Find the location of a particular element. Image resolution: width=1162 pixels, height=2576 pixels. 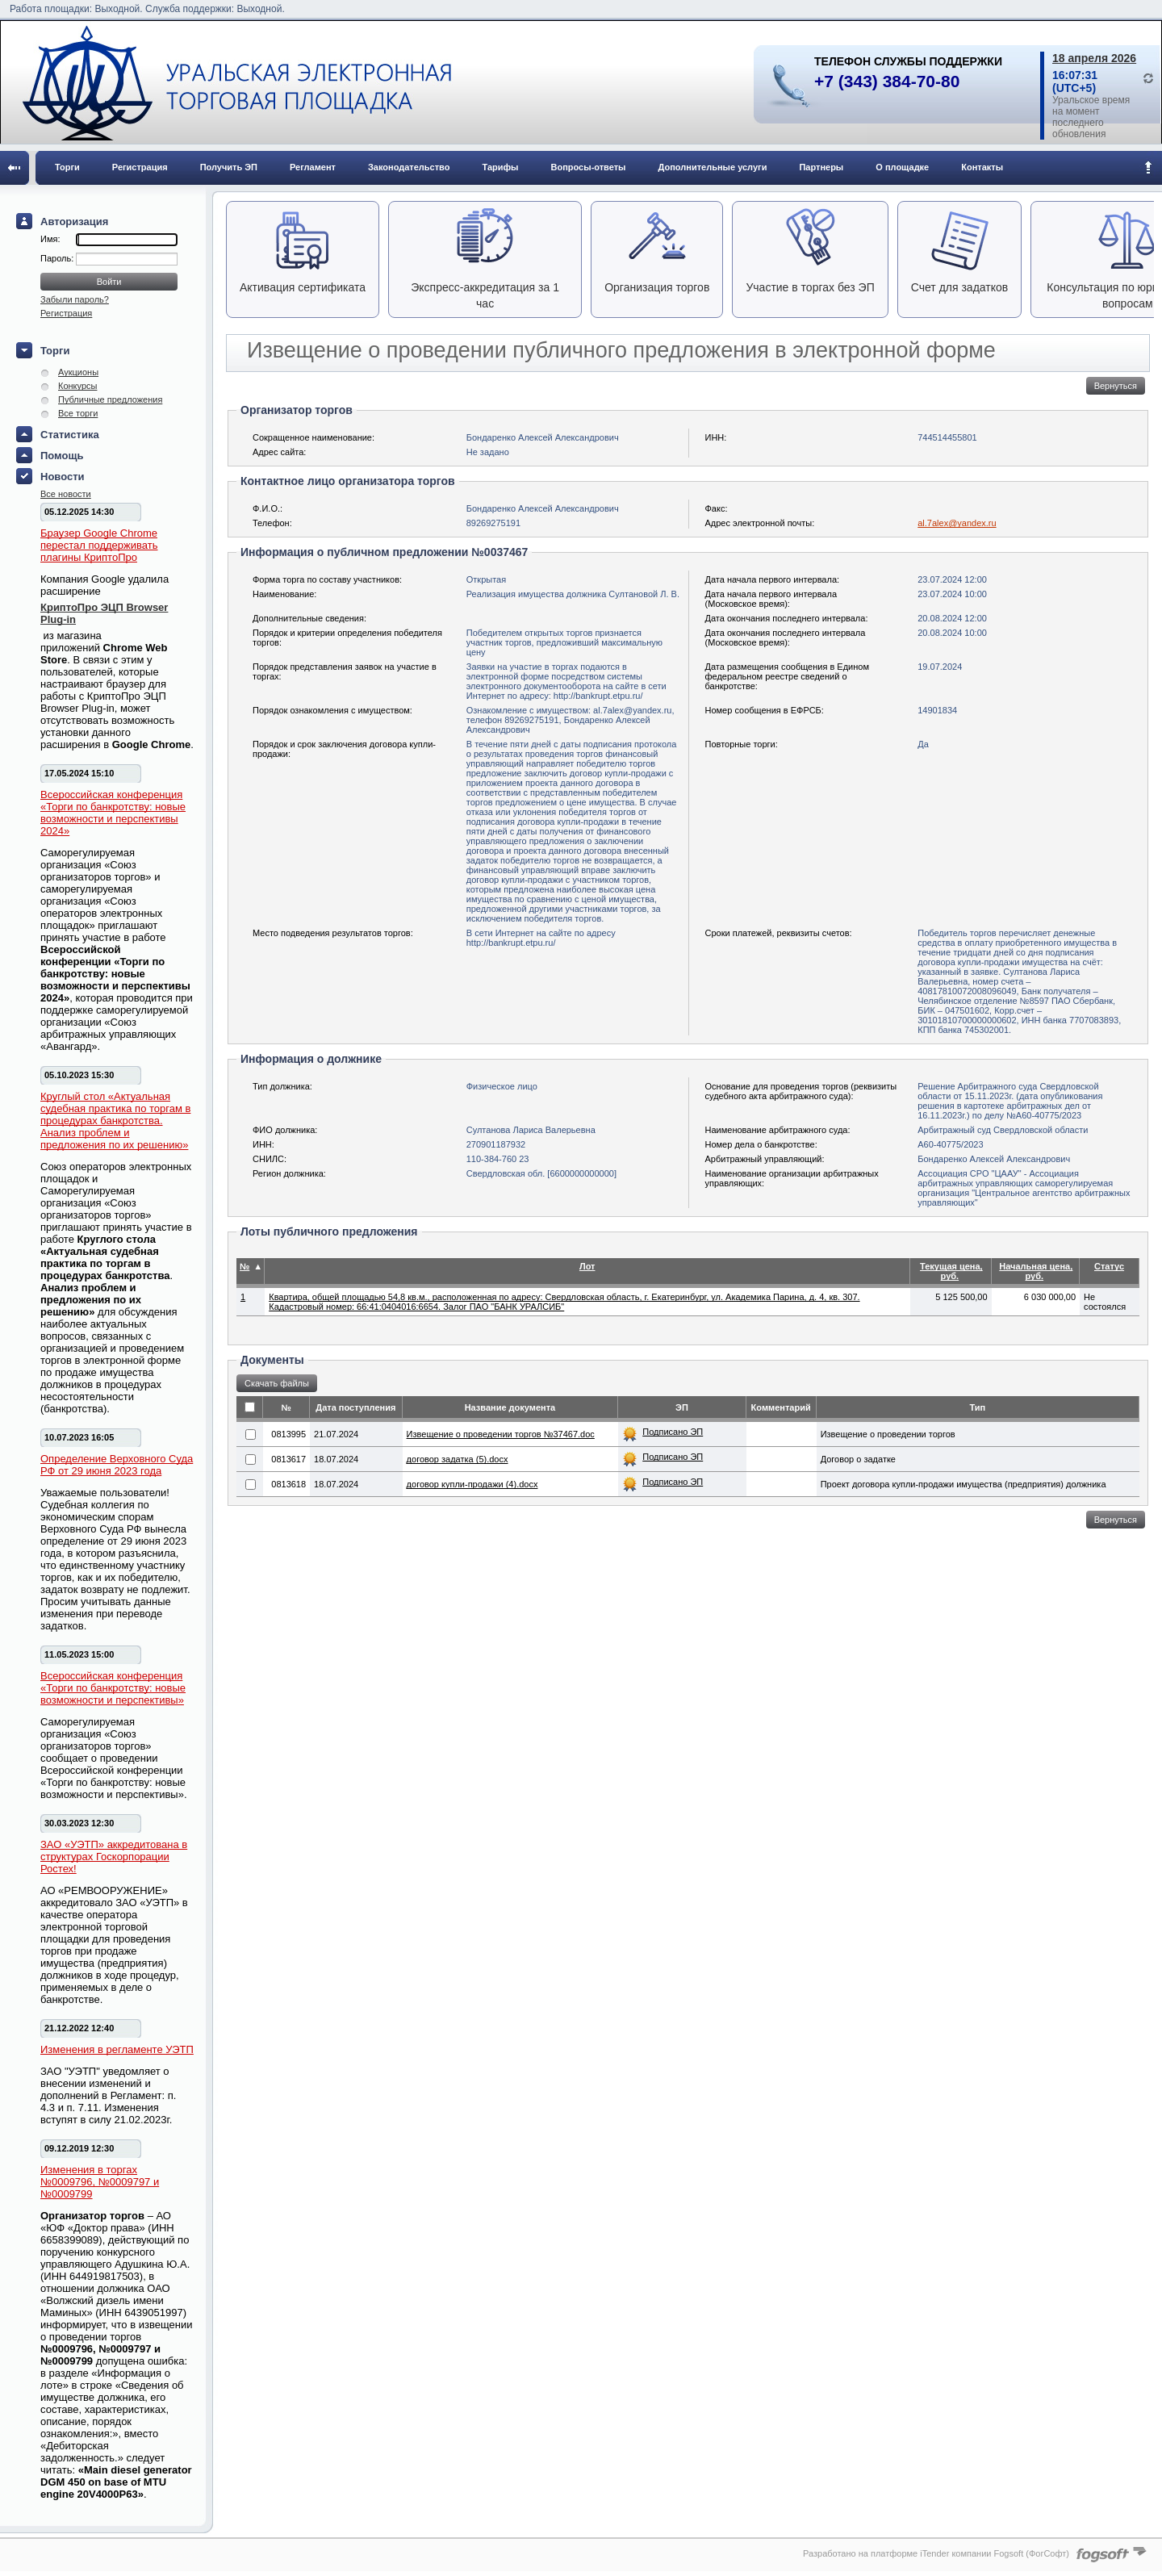

Дополнительные услуги is located at coordinates (712, 167).